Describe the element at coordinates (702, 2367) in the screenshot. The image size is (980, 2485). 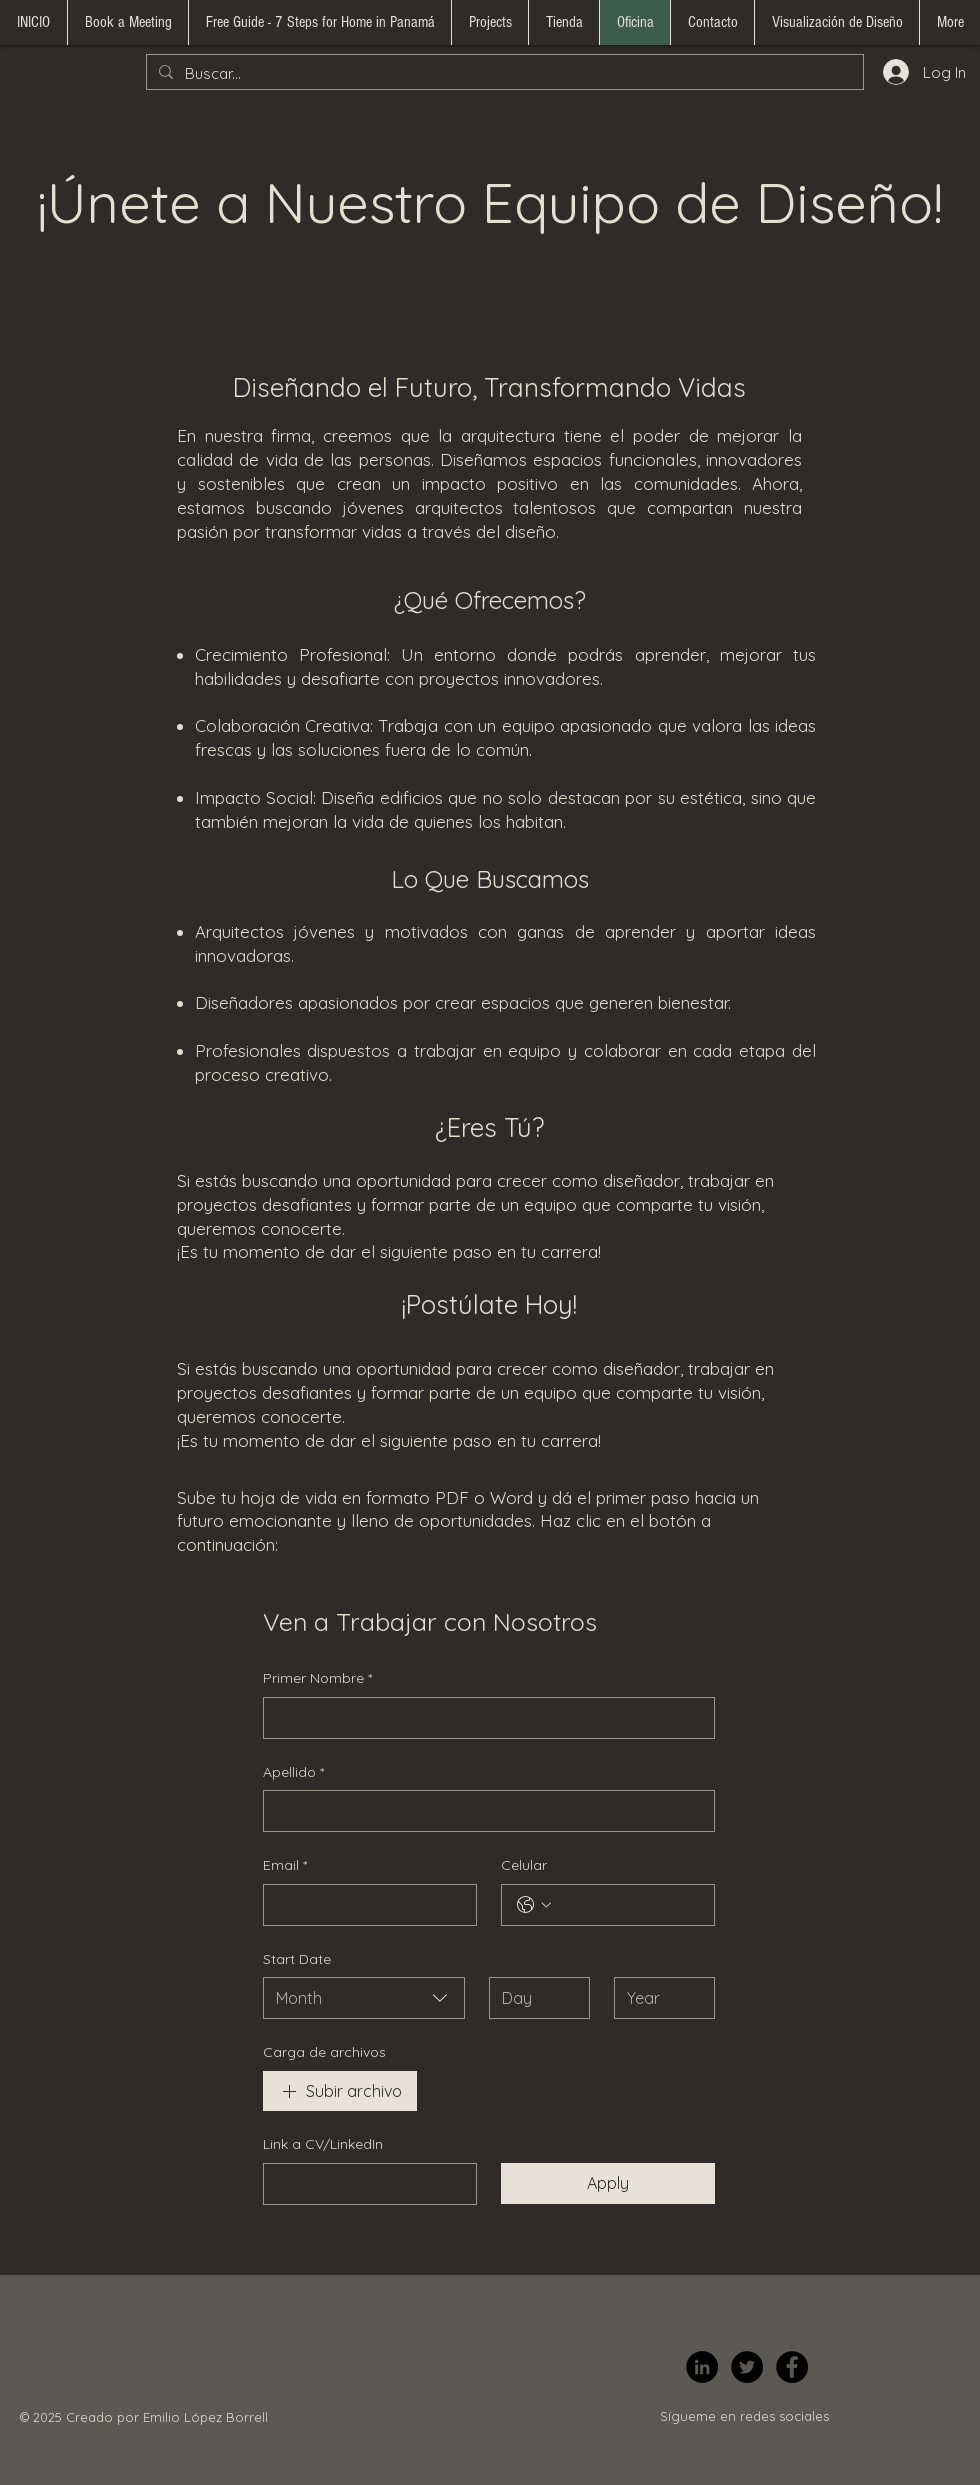
I see `[LinkedIn]` at that location.